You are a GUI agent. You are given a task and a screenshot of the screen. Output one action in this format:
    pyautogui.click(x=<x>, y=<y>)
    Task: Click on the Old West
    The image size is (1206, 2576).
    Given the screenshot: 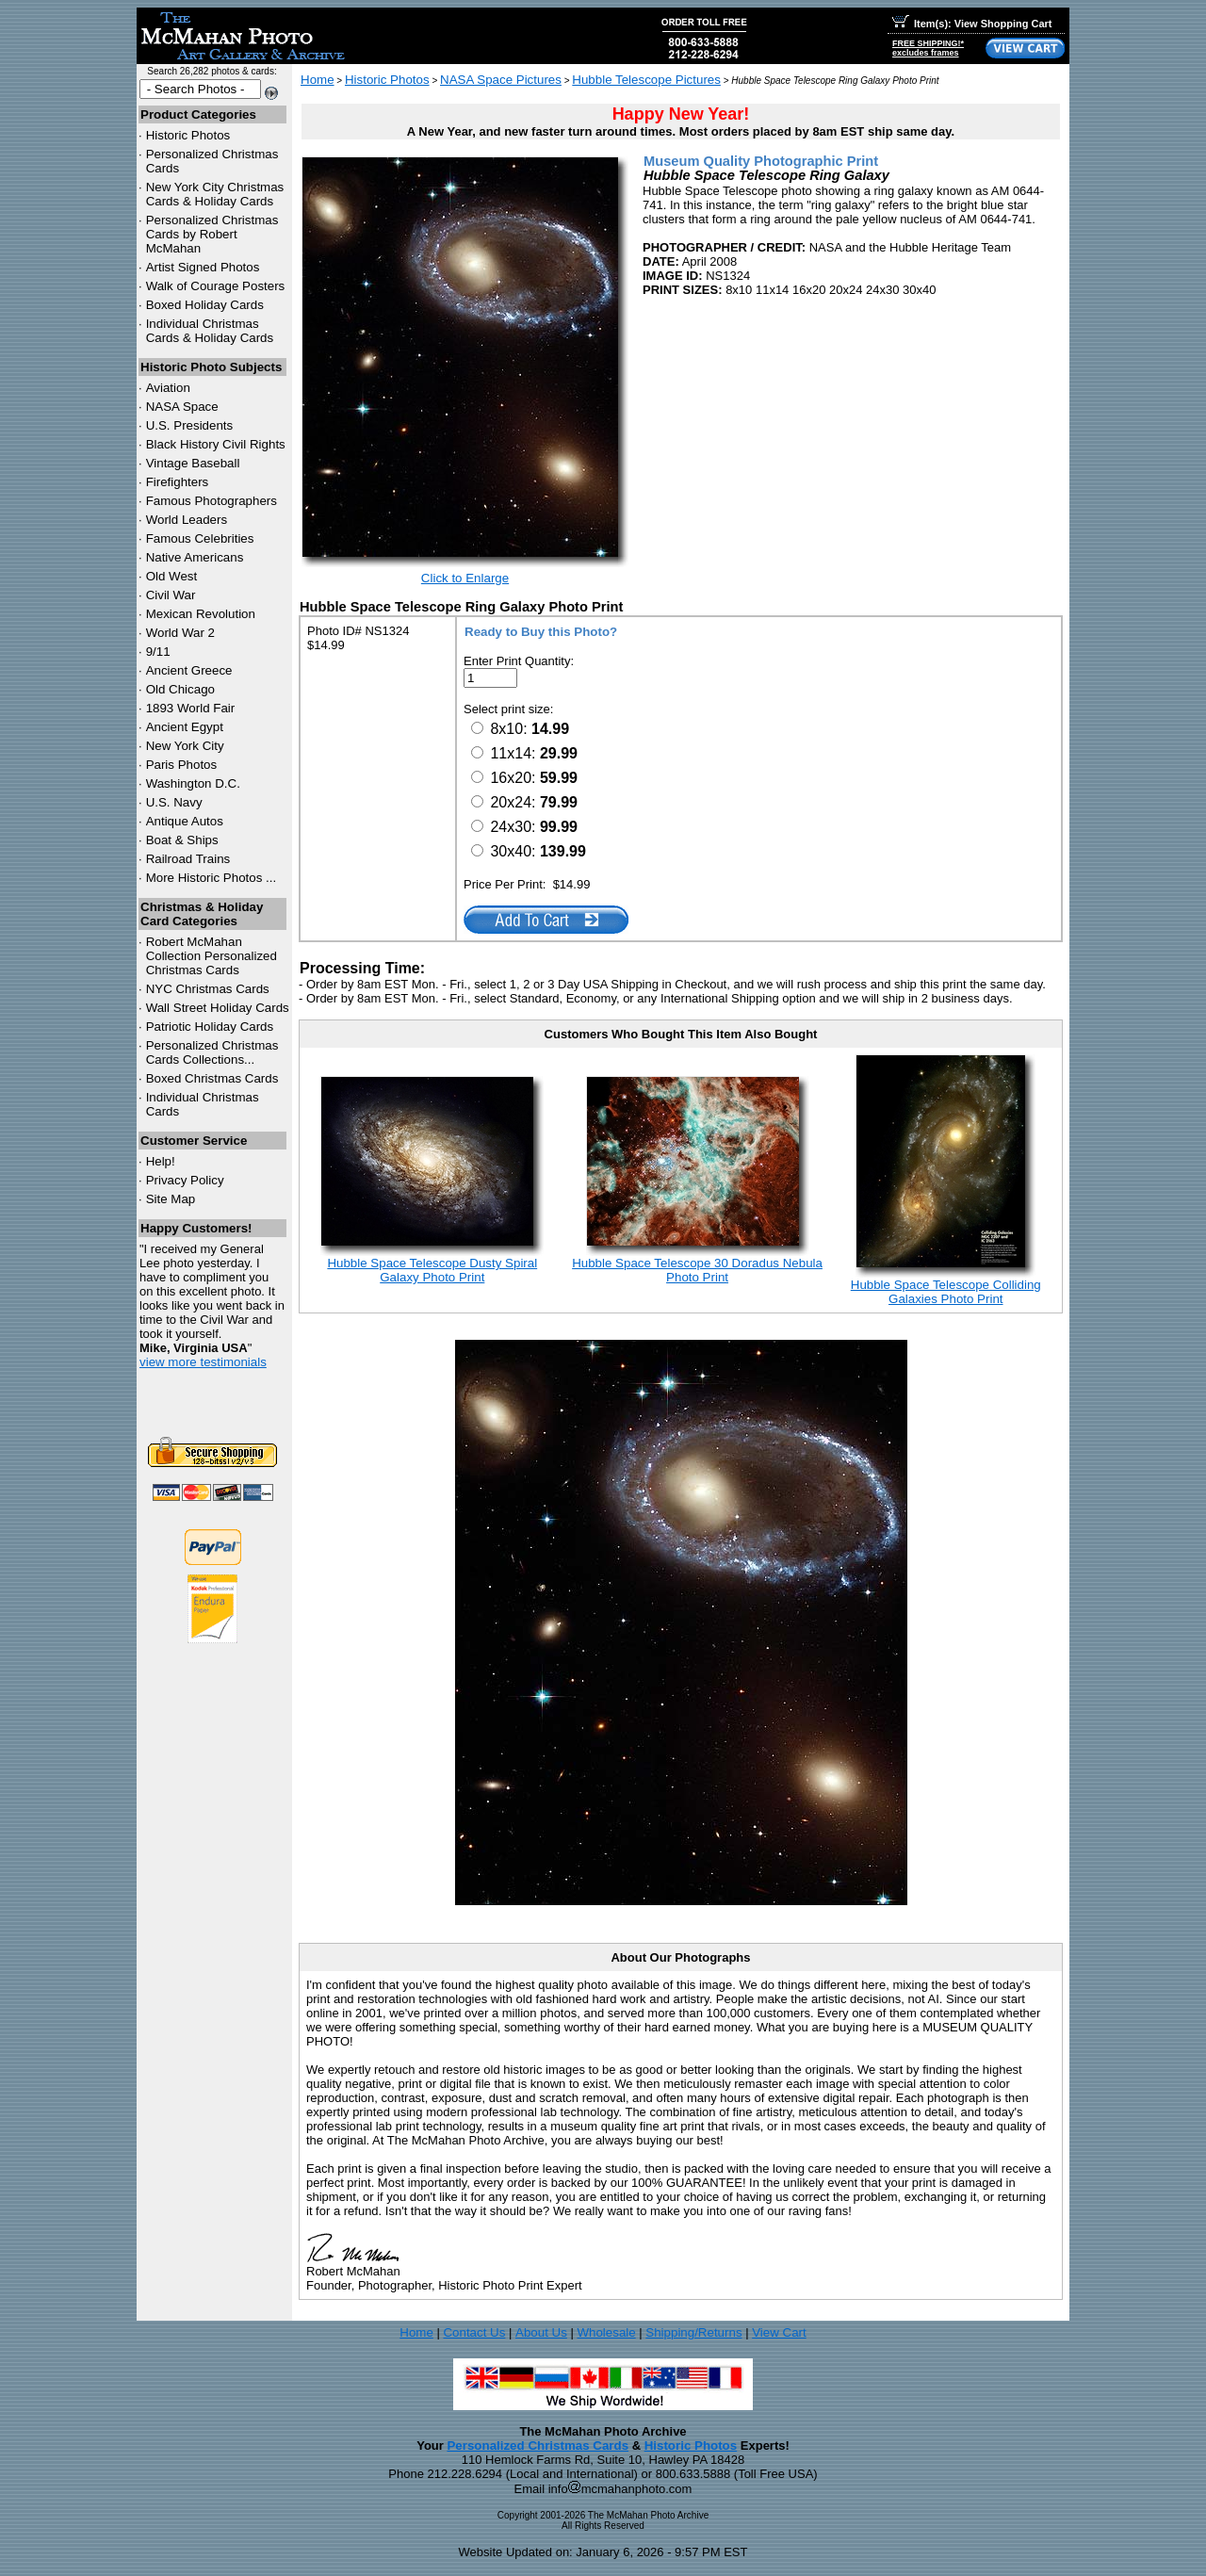 What is the action you would take?
    pyautogui.click(x=172, y=576)
    